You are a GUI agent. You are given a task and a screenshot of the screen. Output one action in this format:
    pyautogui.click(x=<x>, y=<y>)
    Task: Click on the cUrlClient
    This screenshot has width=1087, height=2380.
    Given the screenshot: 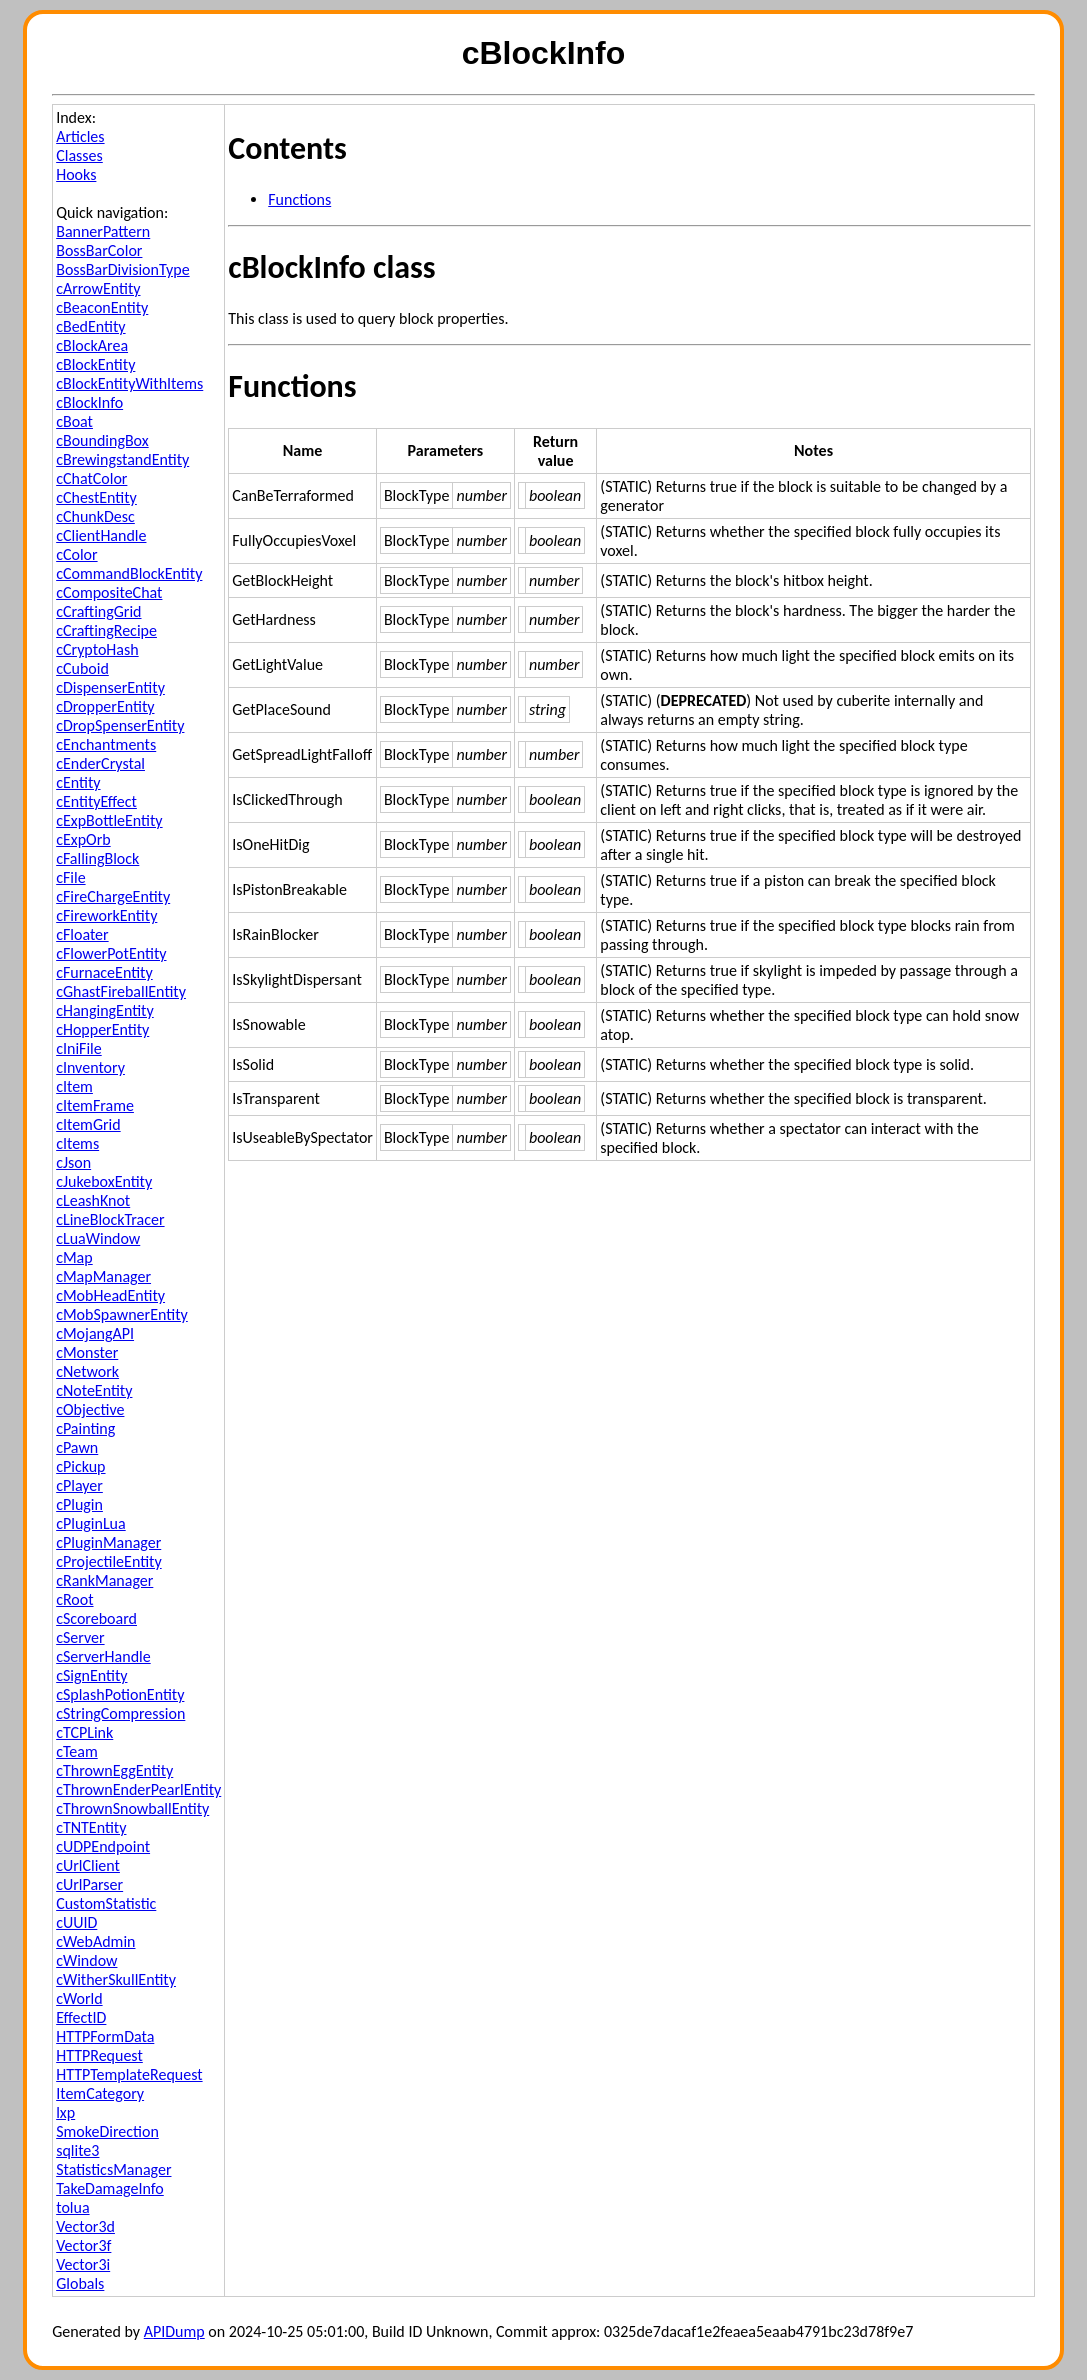 What is the action you would take?
    pyautogui.click(x=88, y=1865)
    